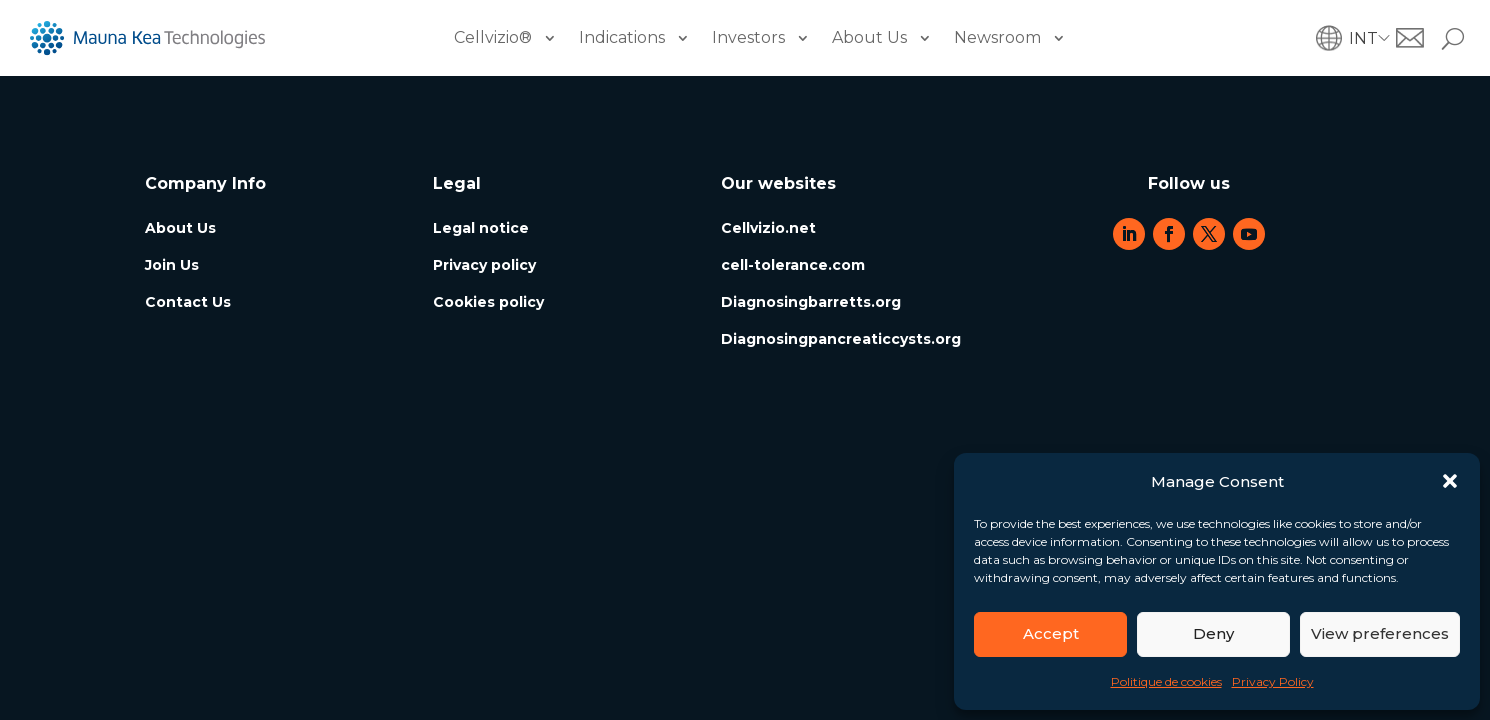  What do you see at coordinates (1380, 633) in the screenshot?
I see `View preferences` at bounding box center [1380, 633].